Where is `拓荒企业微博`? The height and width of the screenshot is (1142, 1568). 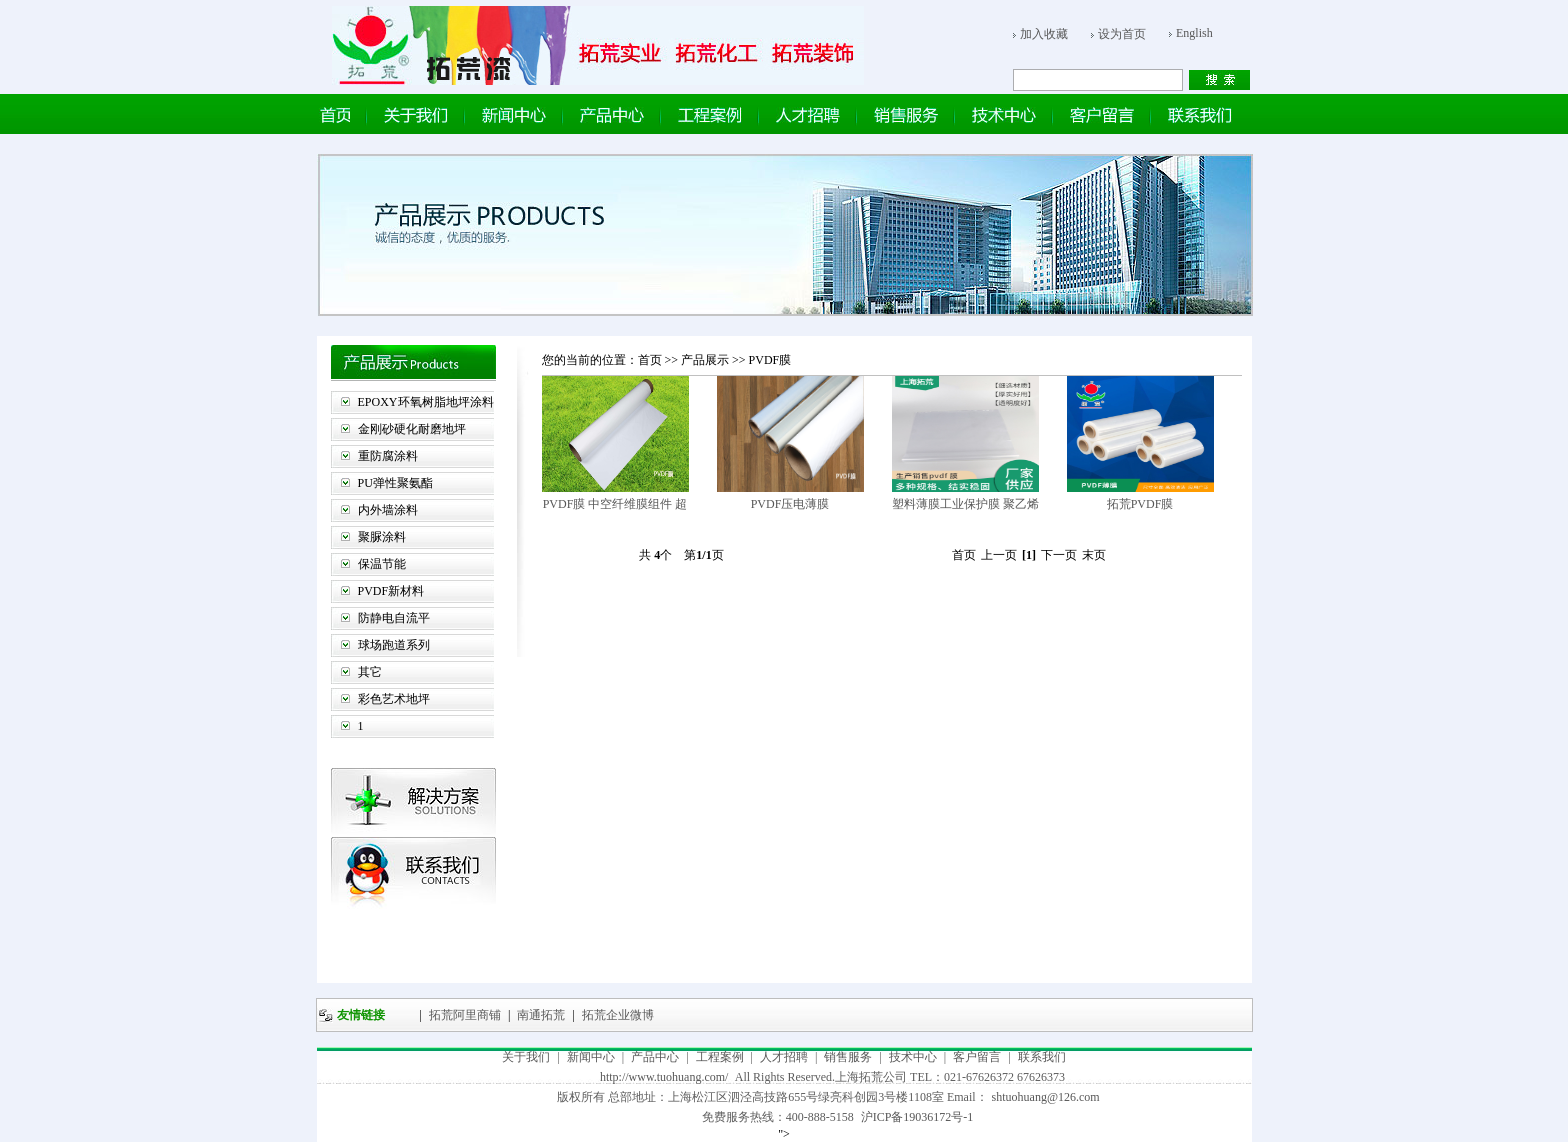 拓荒企业微博 is located at coordinates (616, 1015).